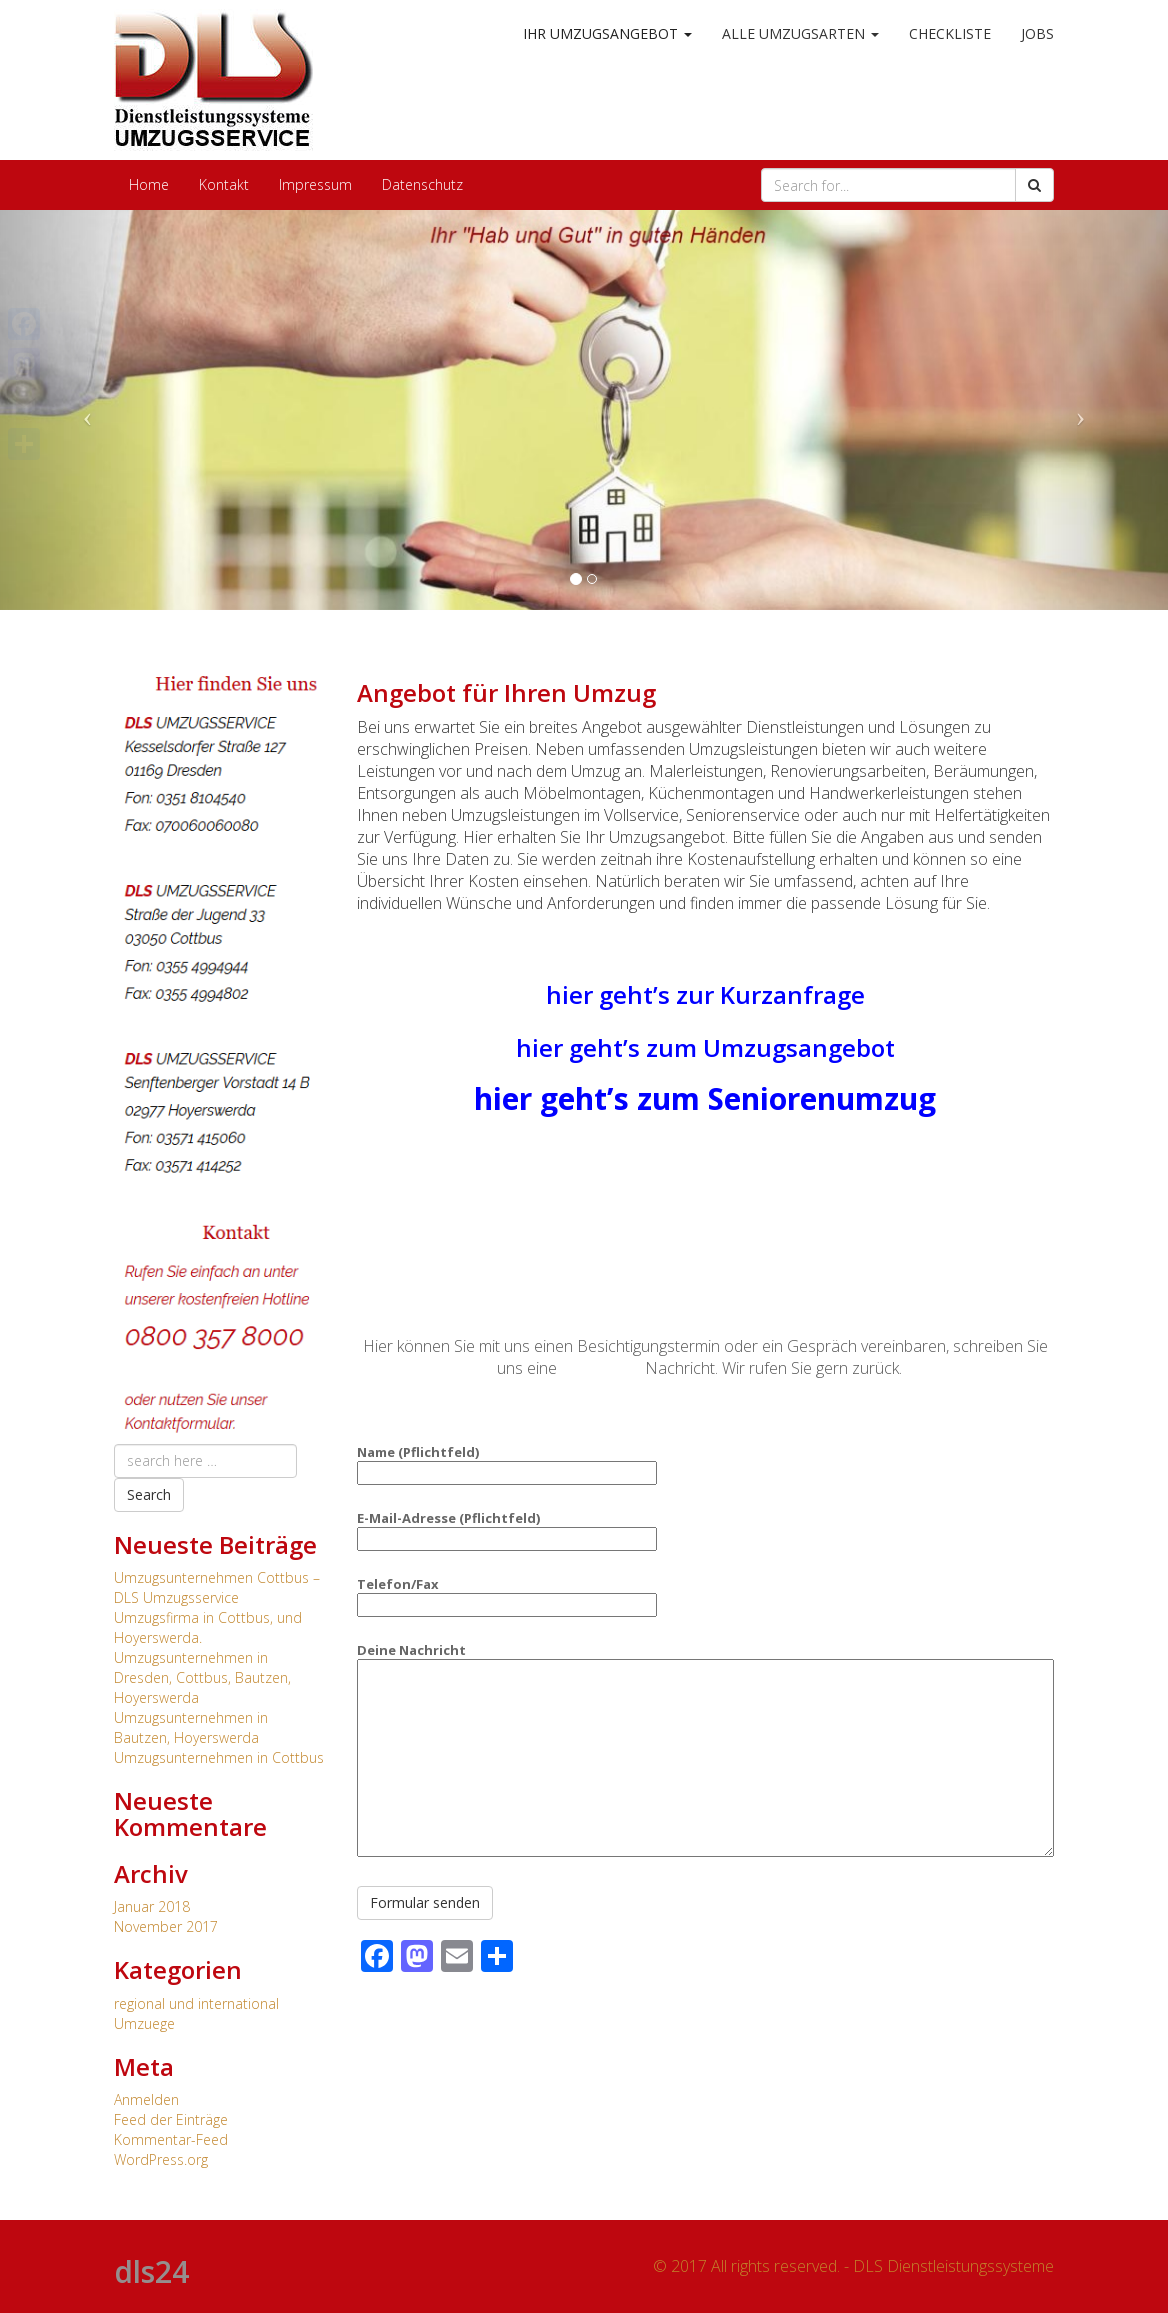 The width and height of the screenshot is (1168, 2313). Describe the element at coordinates (202, 1677) in the screenshot. I see `Umzugsunternehmen in Dresden, Cottbus, Bautzen, Hoyerswerda` at that location.